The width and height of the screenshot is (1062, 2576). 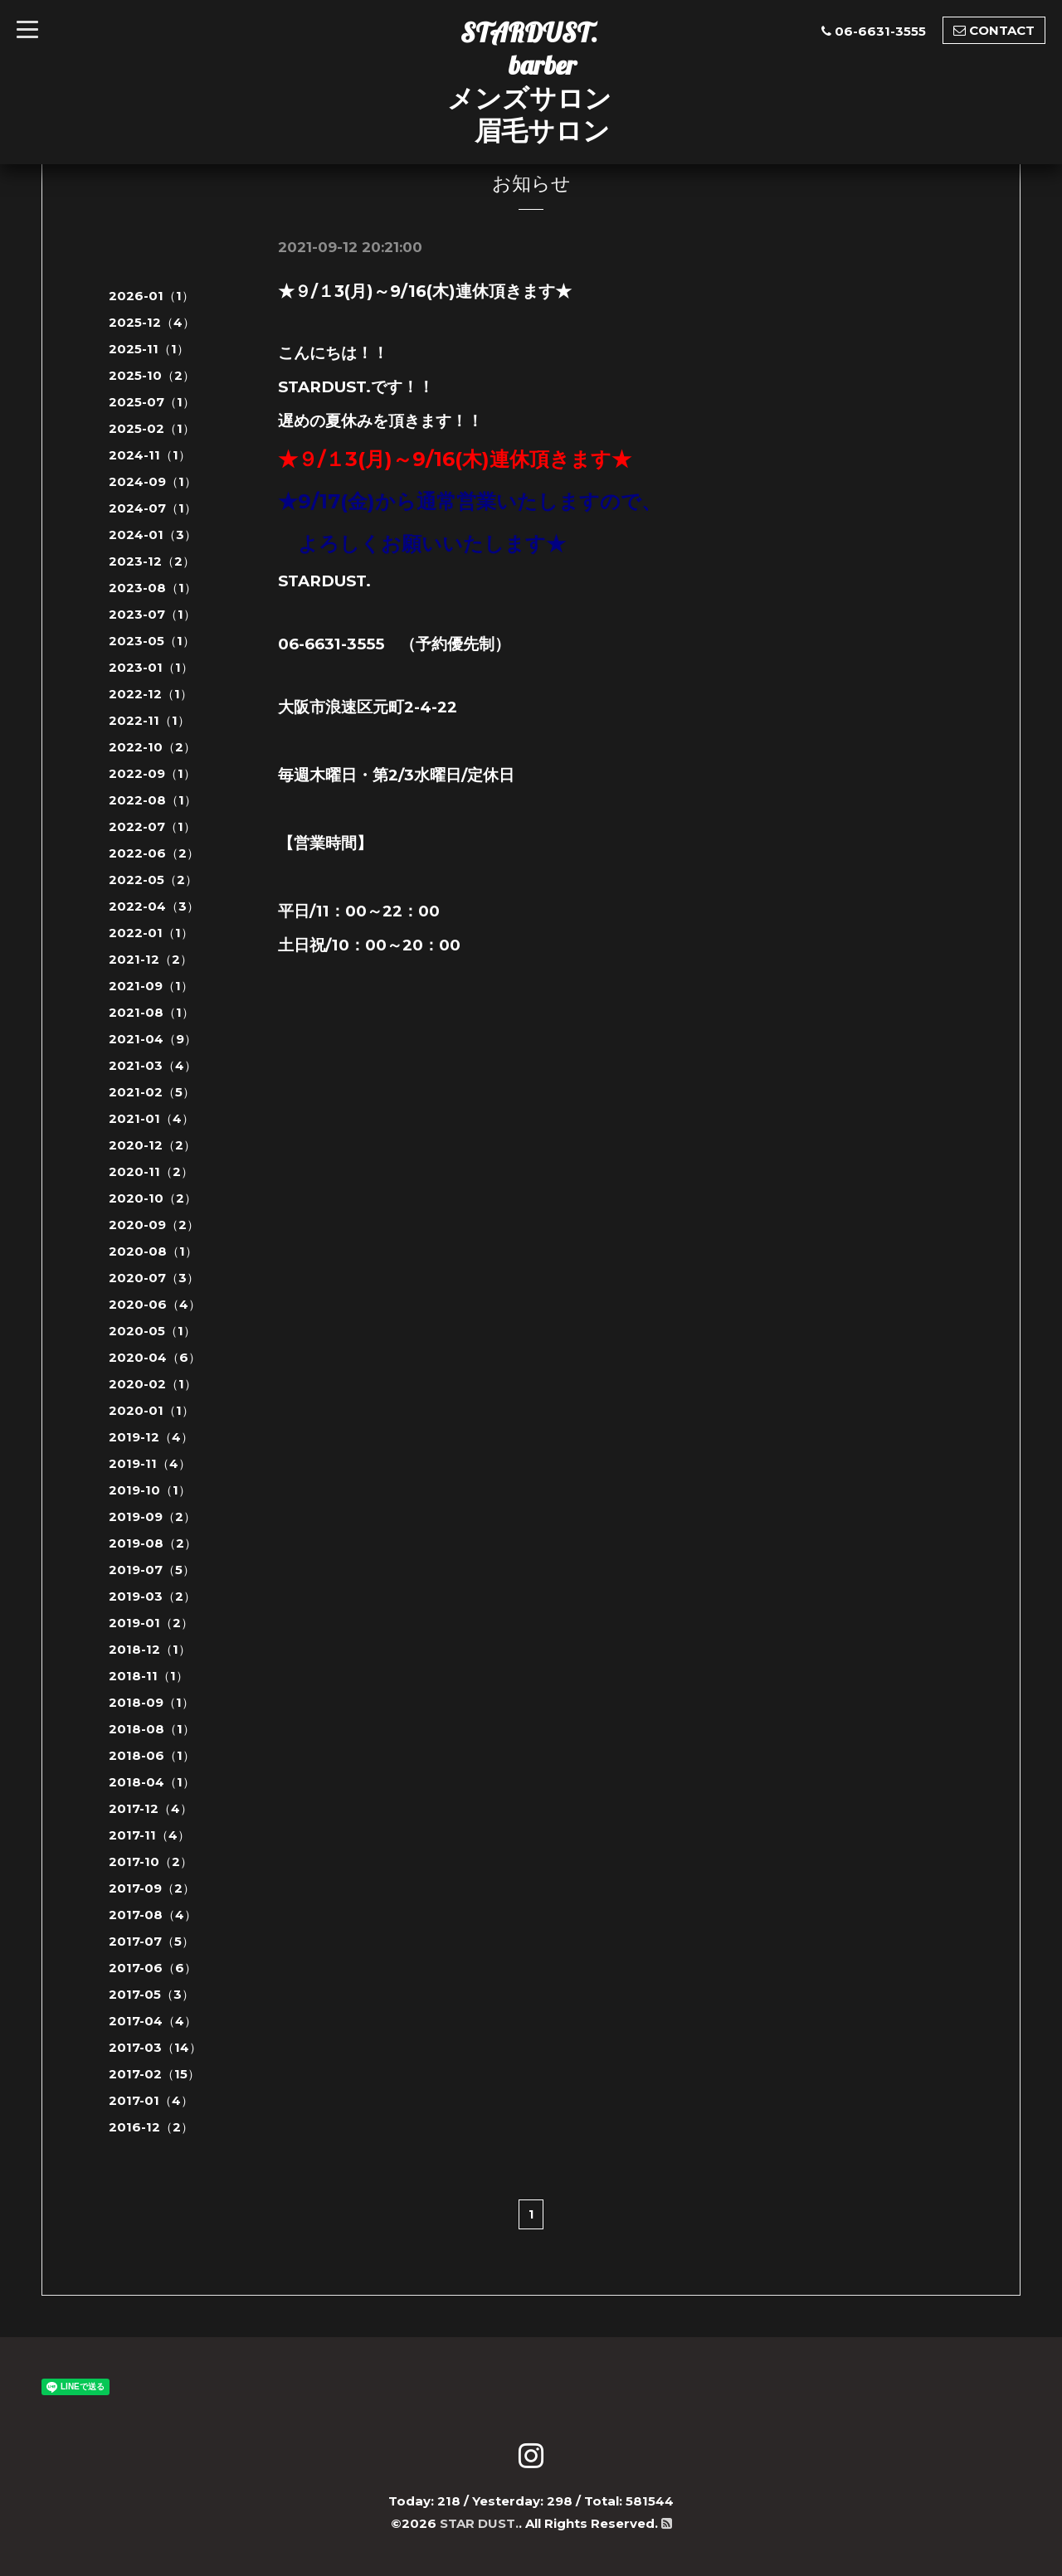 I want to click on 2022-09（1）, so click(x=152, y=773).